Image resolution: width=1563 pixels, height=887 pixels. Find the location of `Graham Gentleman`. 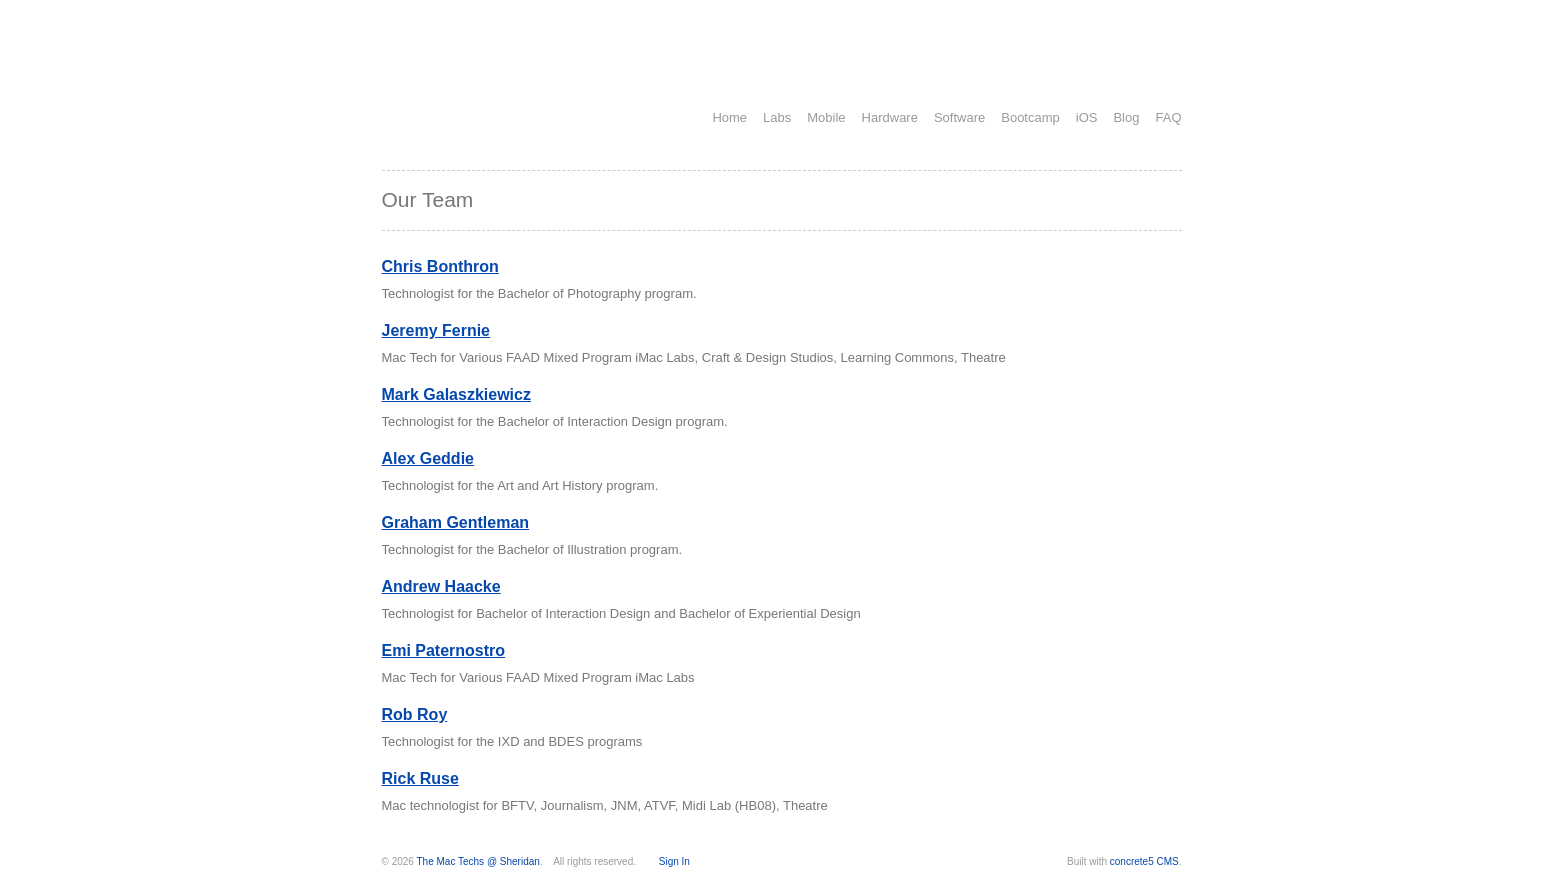

Graham Gentleman is located at coordinates (456, 522).